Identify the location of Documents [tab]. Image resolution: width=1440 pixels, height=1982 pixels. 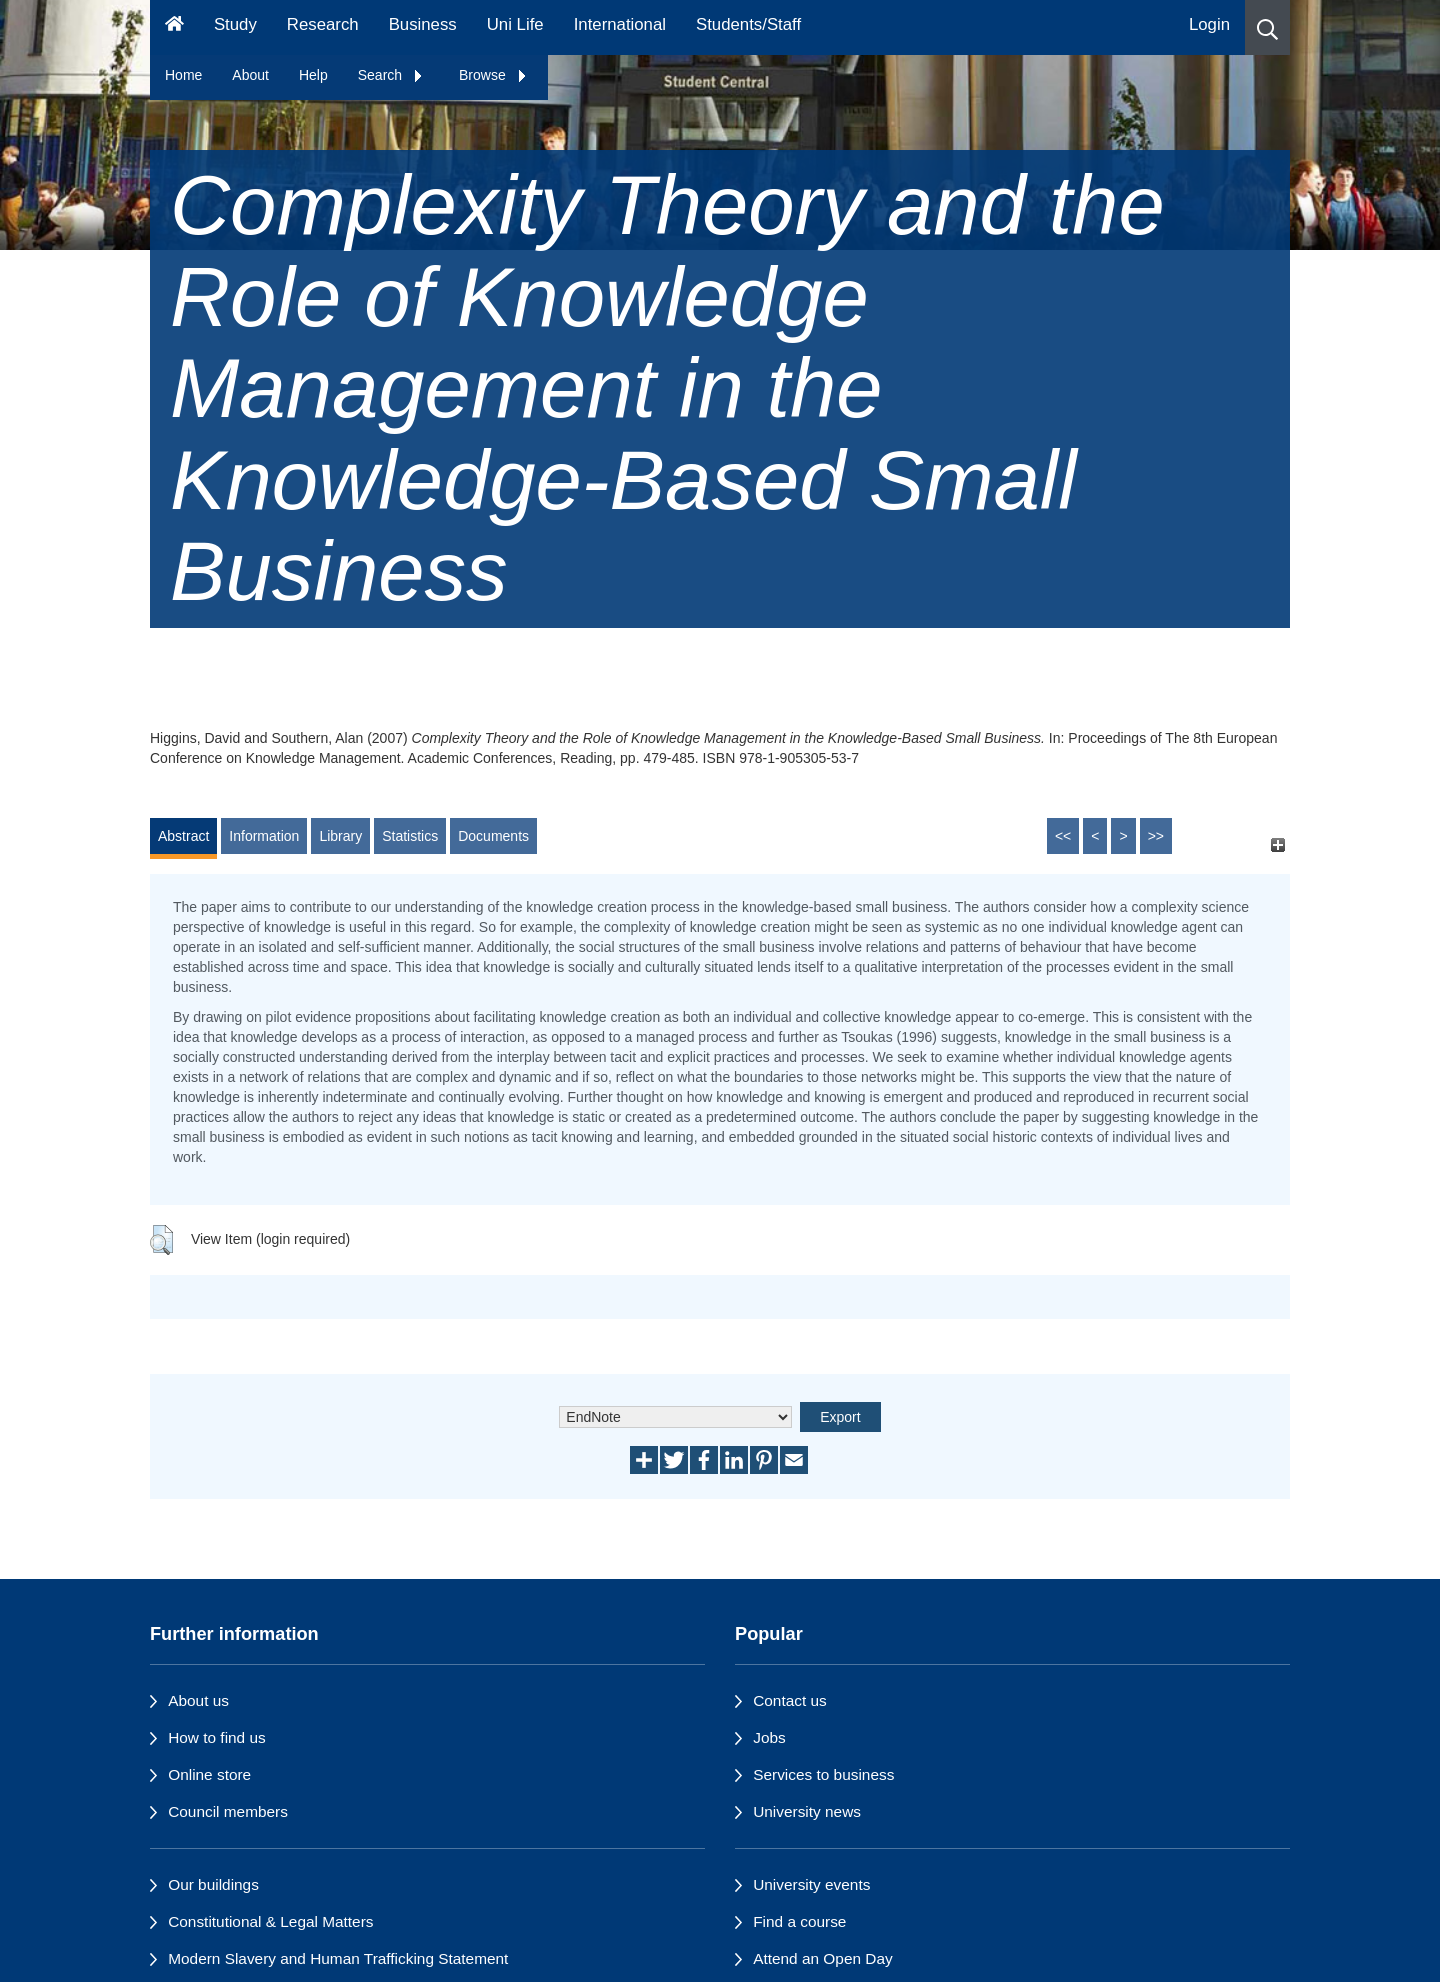
(493, 836).